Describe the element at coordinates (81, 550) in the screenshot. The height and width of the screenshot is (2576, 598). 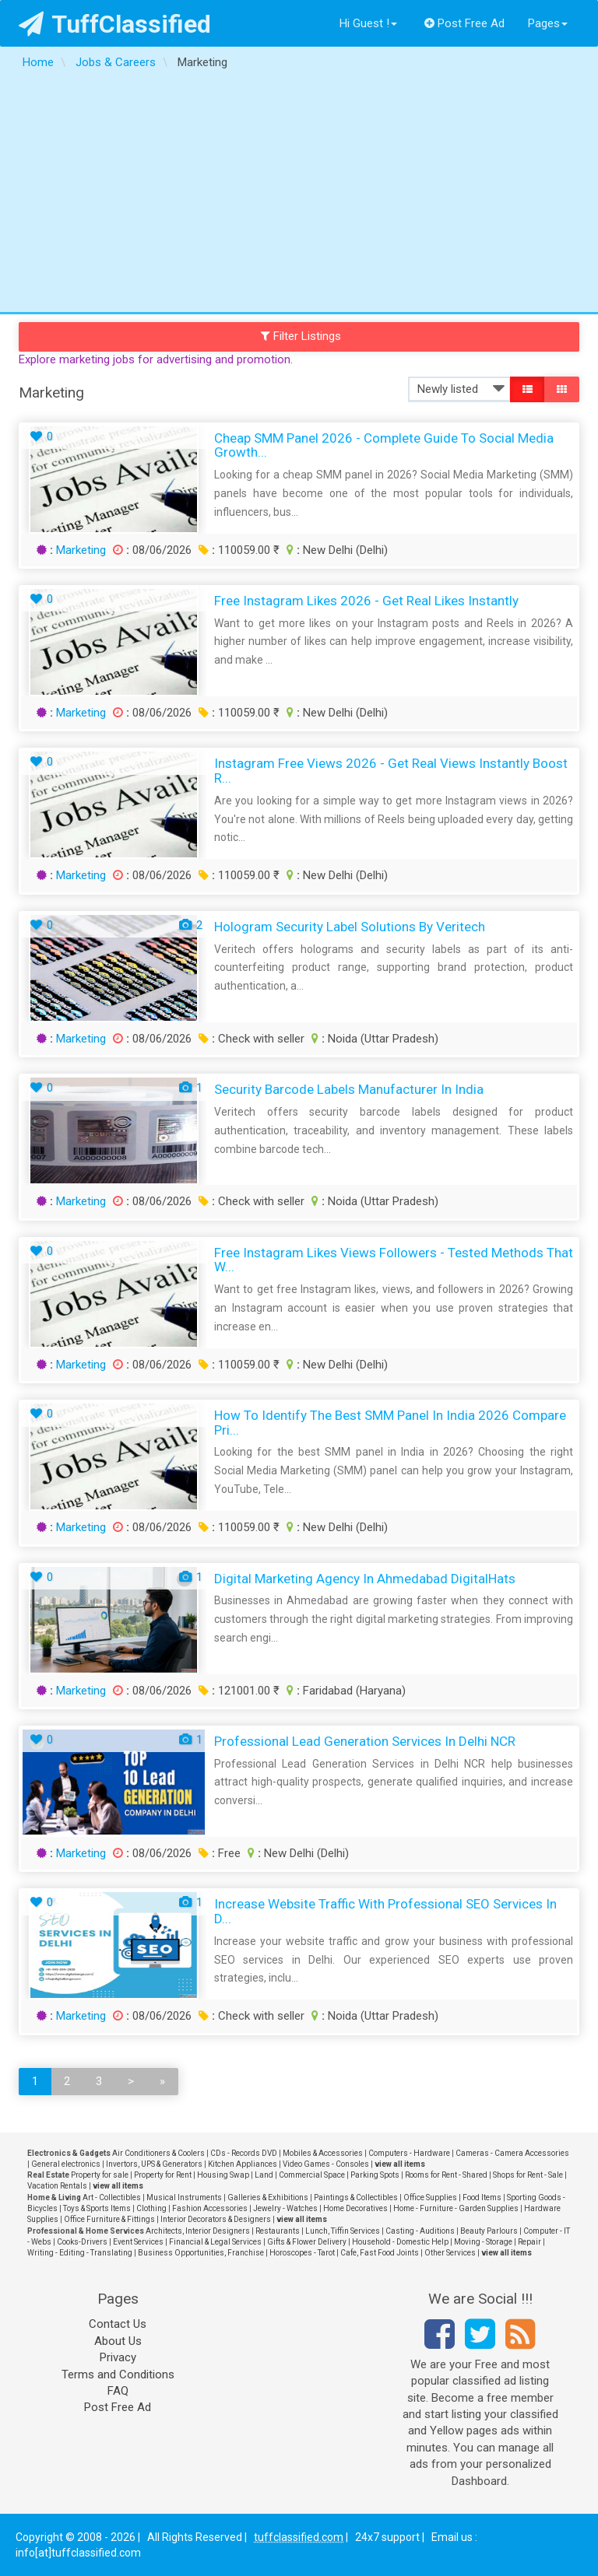
I see `Marketing` at that location.